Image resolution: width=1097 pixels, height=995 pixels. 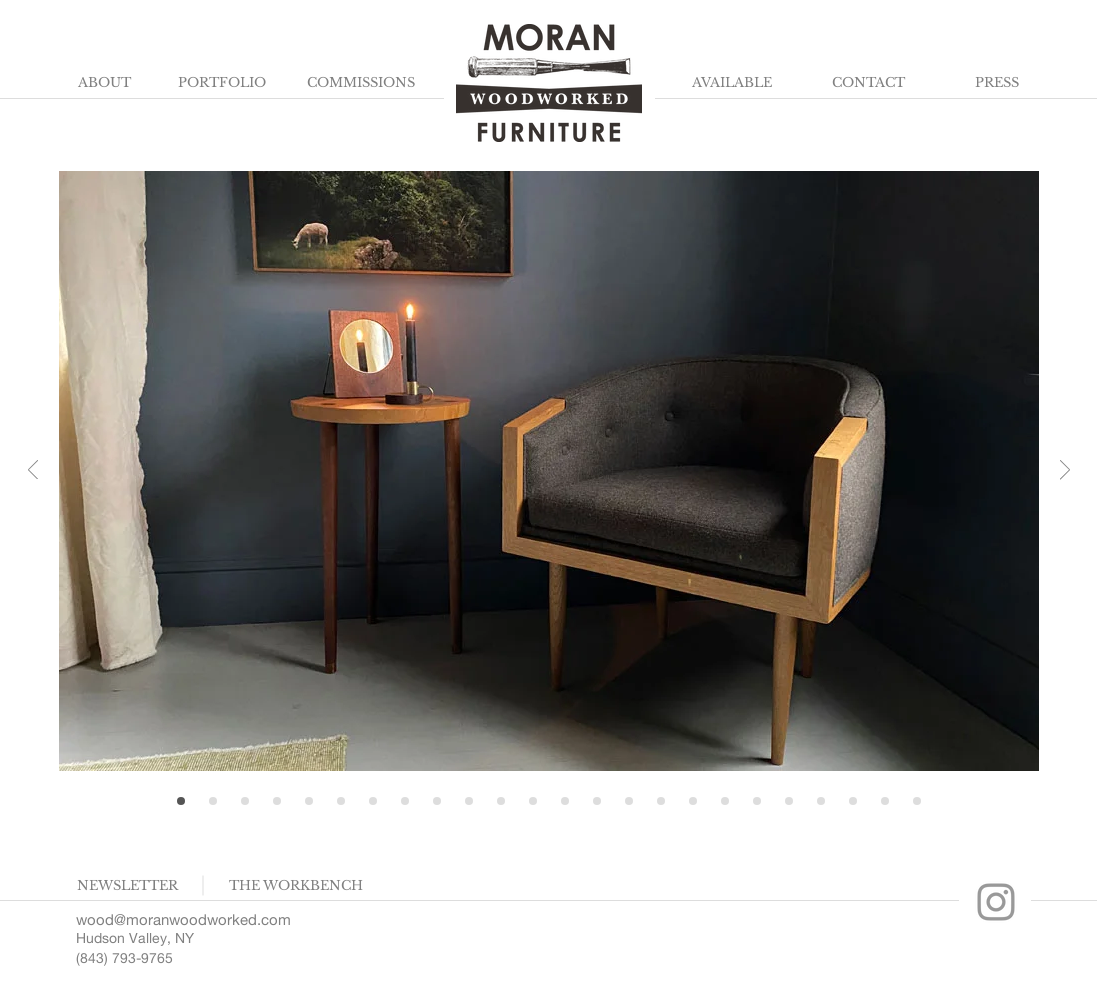 What do you see at coordinates (597, 801) in the screenshot?
I see `[Axe Detail]` at bounding box center [597, 801].